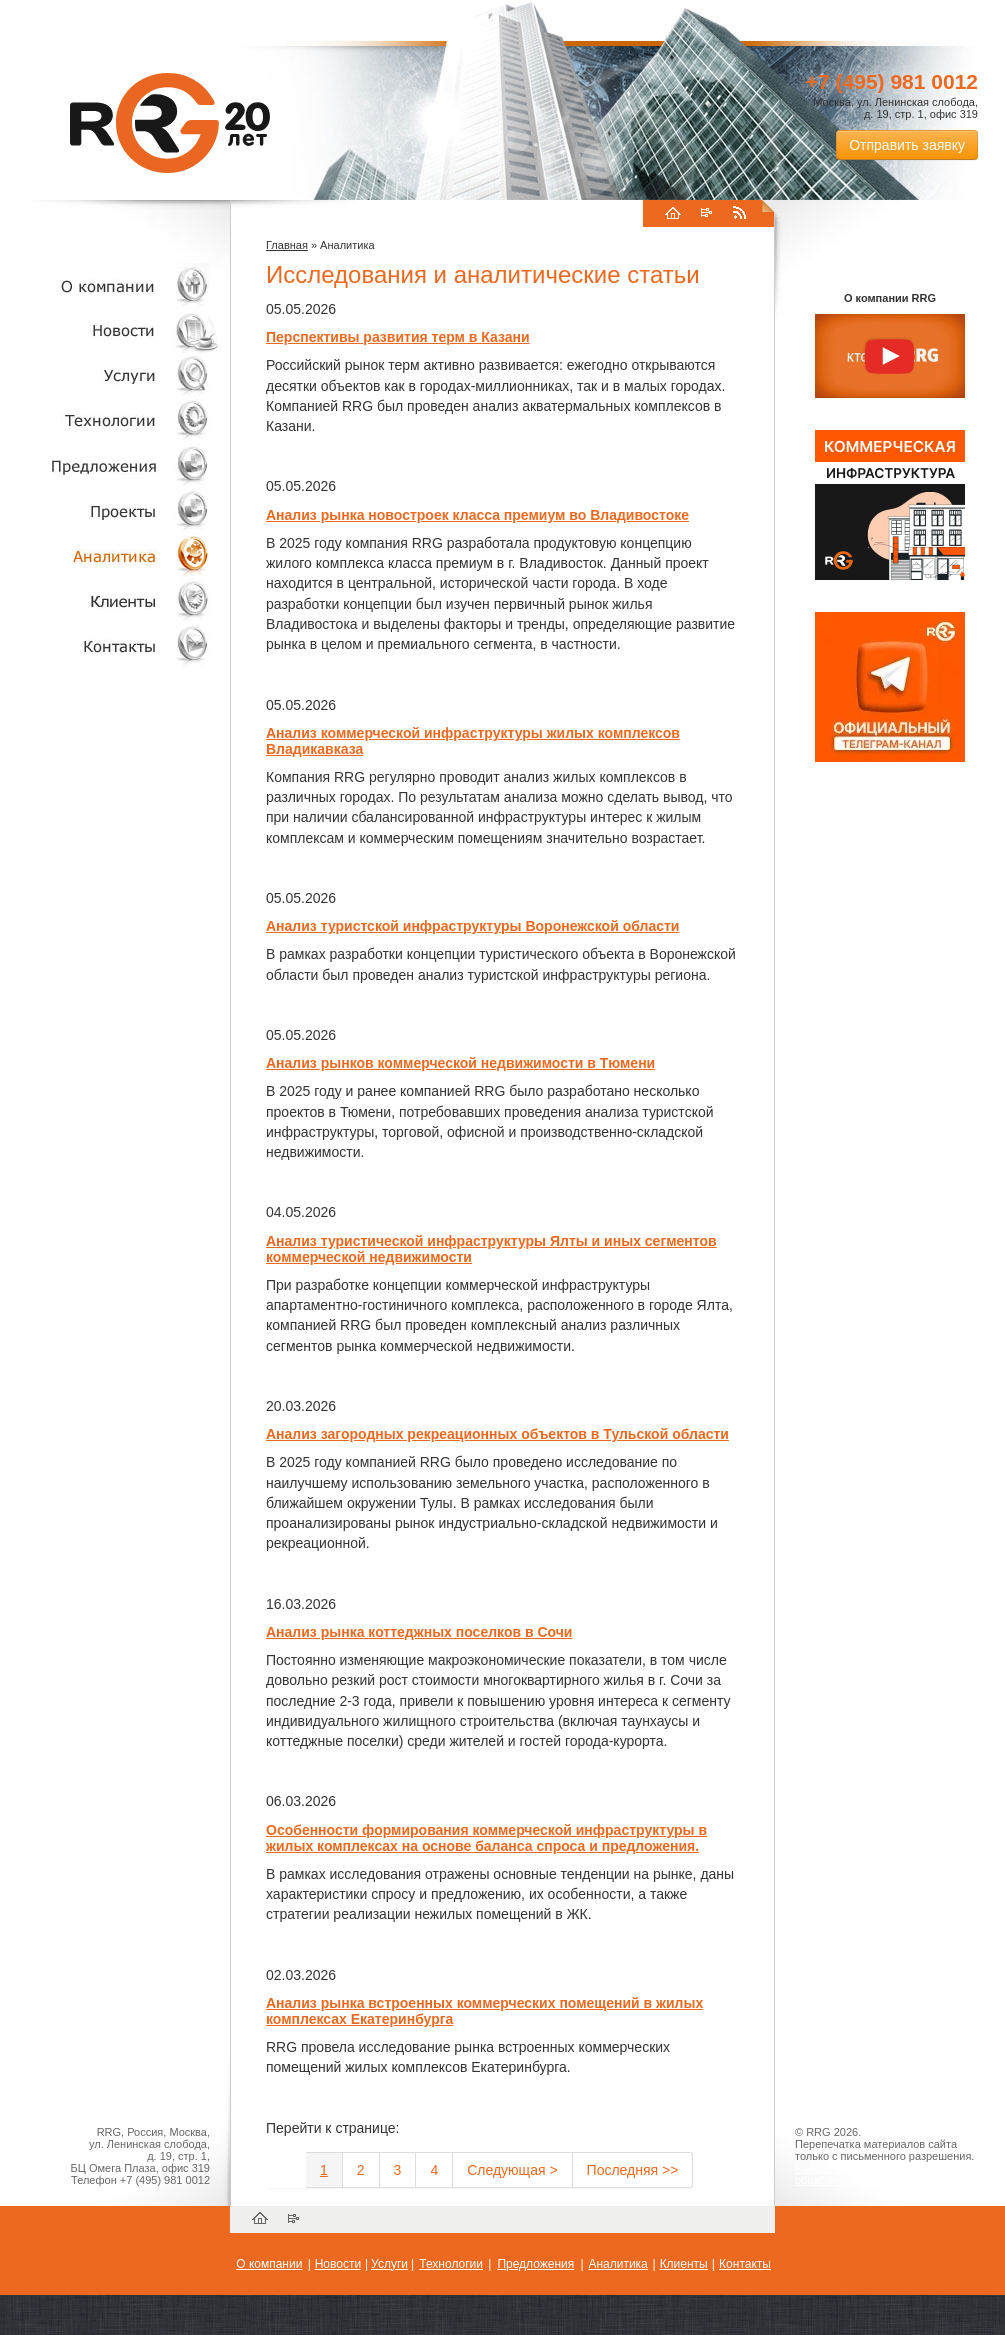 The width and height of the screenshot is (1005, 2335). What do you see at coordinates (535, 2264) in the screenshot?
I see `Предложения` at bounding box center [535, 2264].